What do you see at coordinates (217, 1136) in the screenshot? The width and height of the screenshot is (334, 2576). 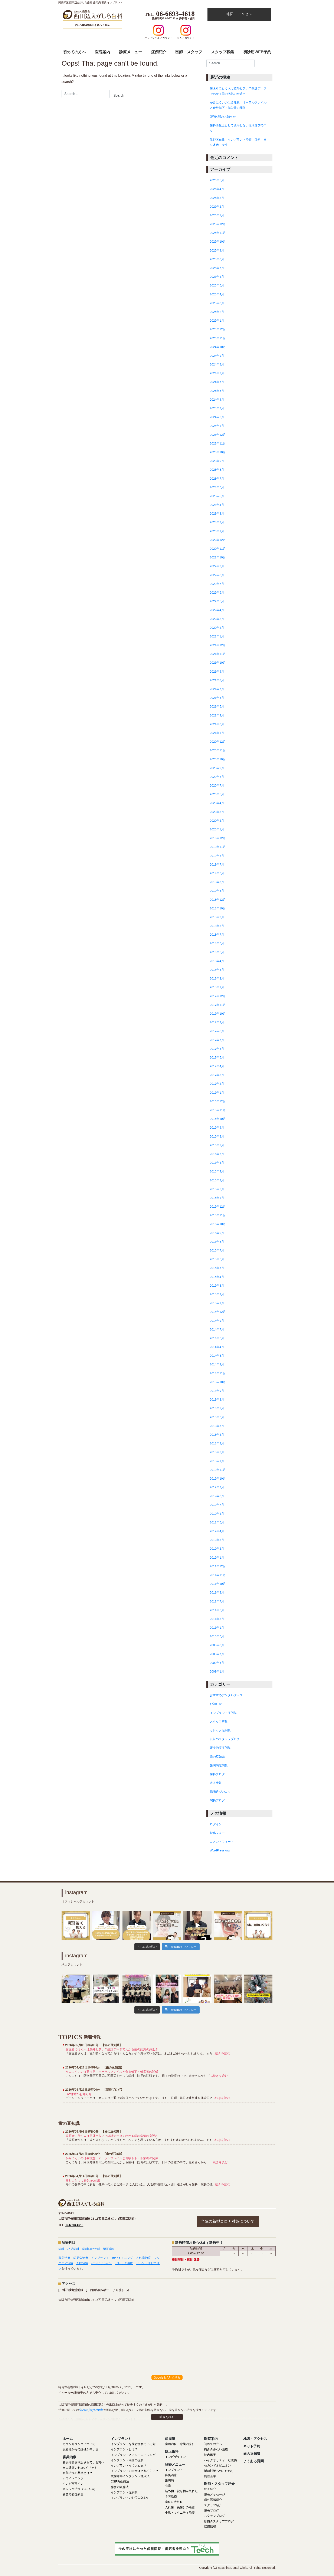 I see `2016年8月` at bounding box center [217, 1136].